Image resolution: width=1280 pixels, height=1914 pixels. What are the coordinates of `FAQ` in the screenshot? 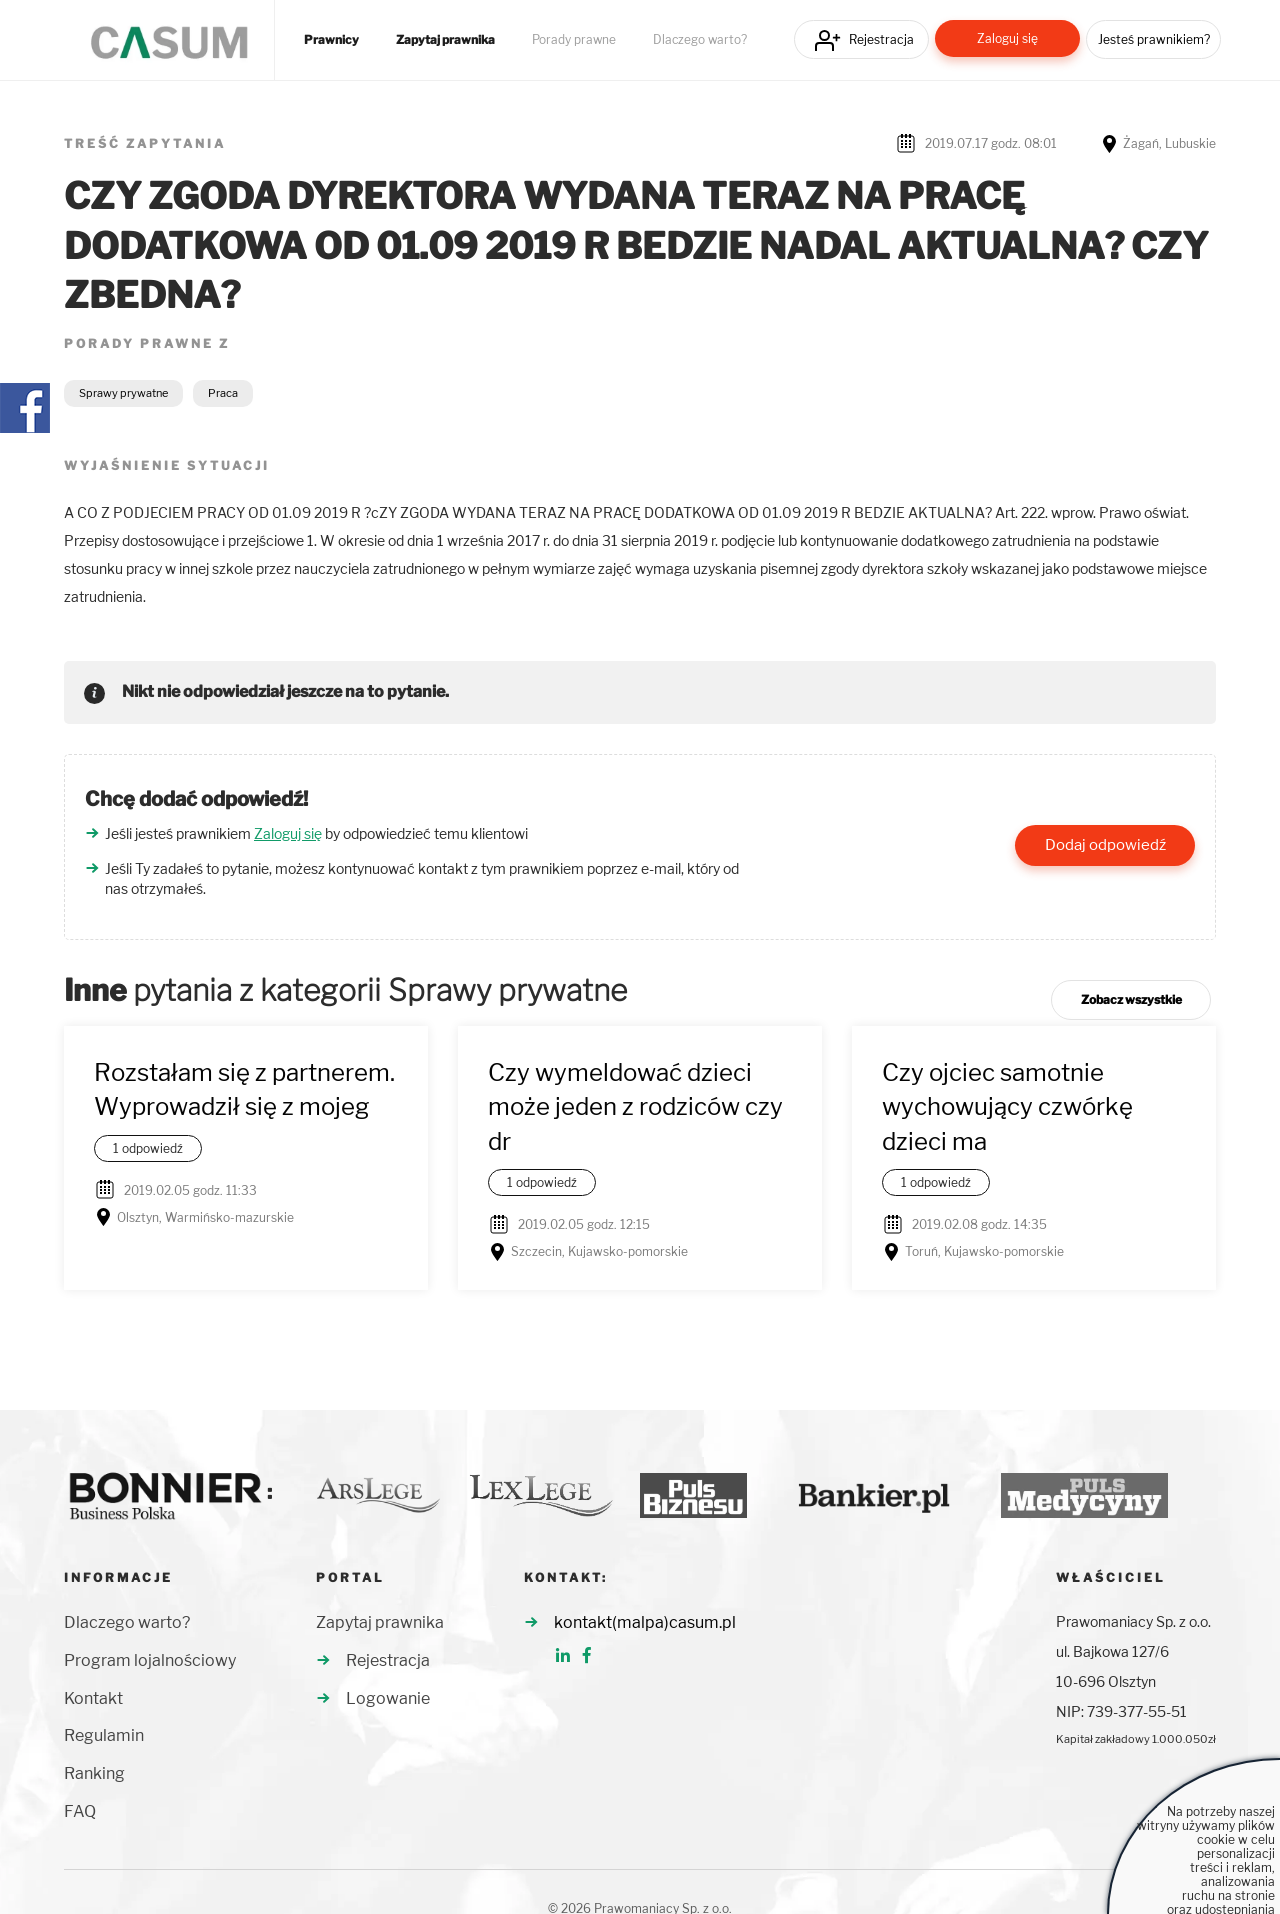 It's located at (80, 1811).